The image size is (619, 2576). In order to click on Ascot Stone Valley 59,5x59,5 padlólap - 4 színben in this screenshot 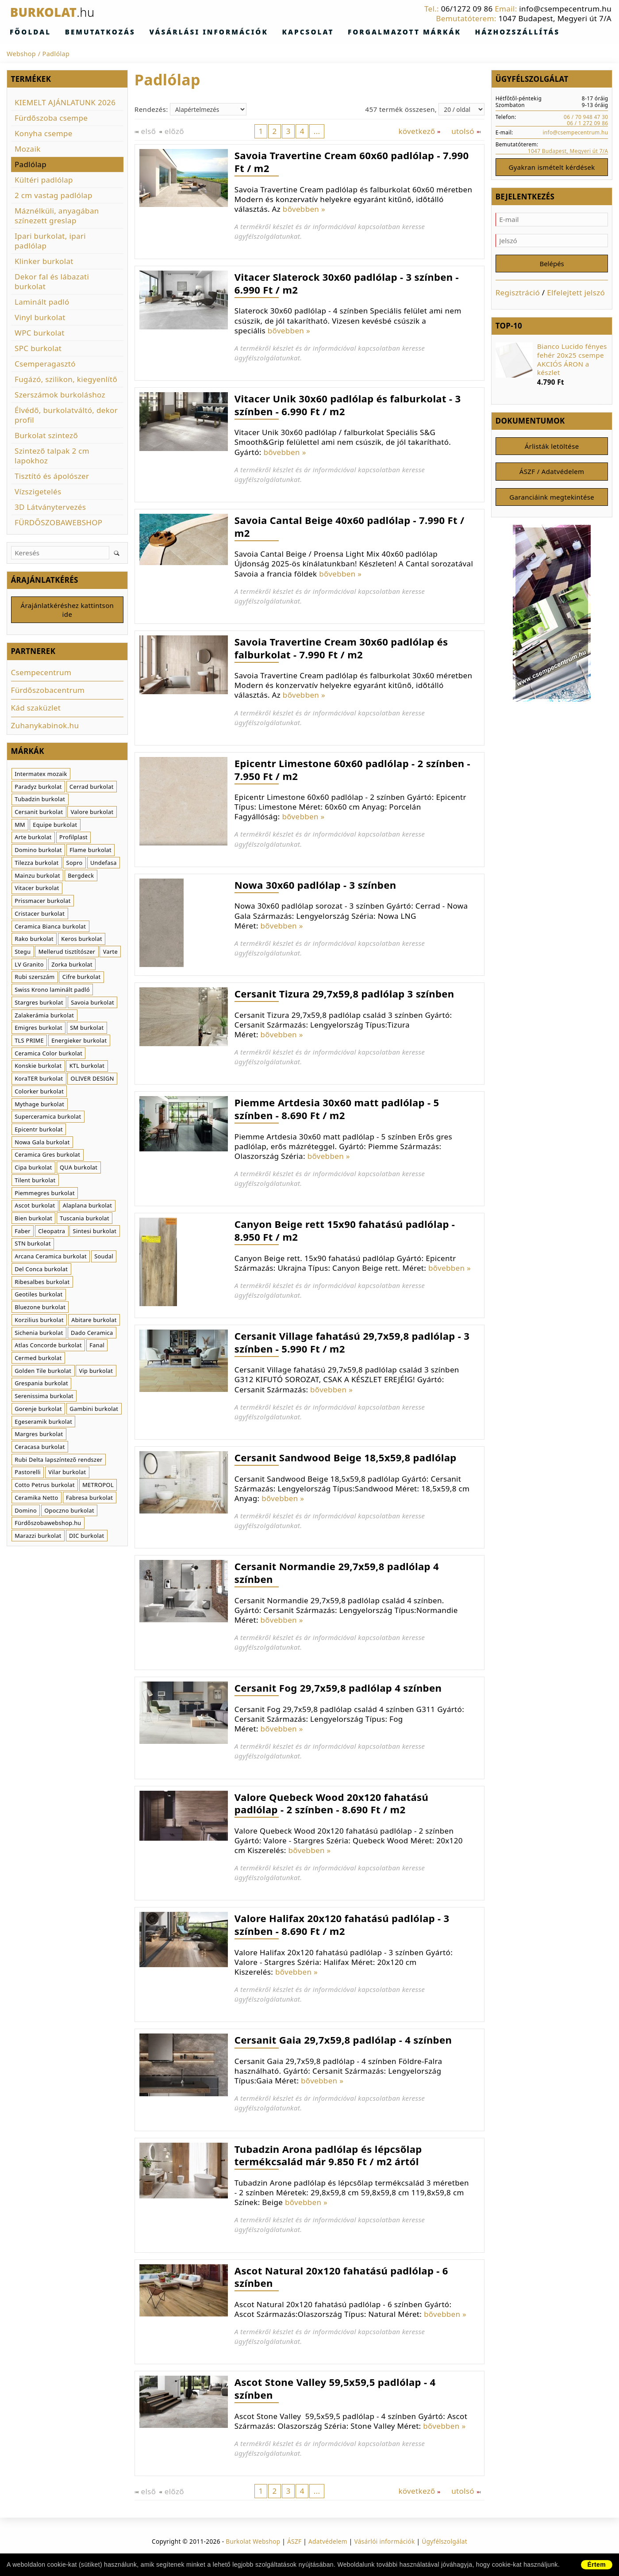, I will do `click(335, 2389)`.